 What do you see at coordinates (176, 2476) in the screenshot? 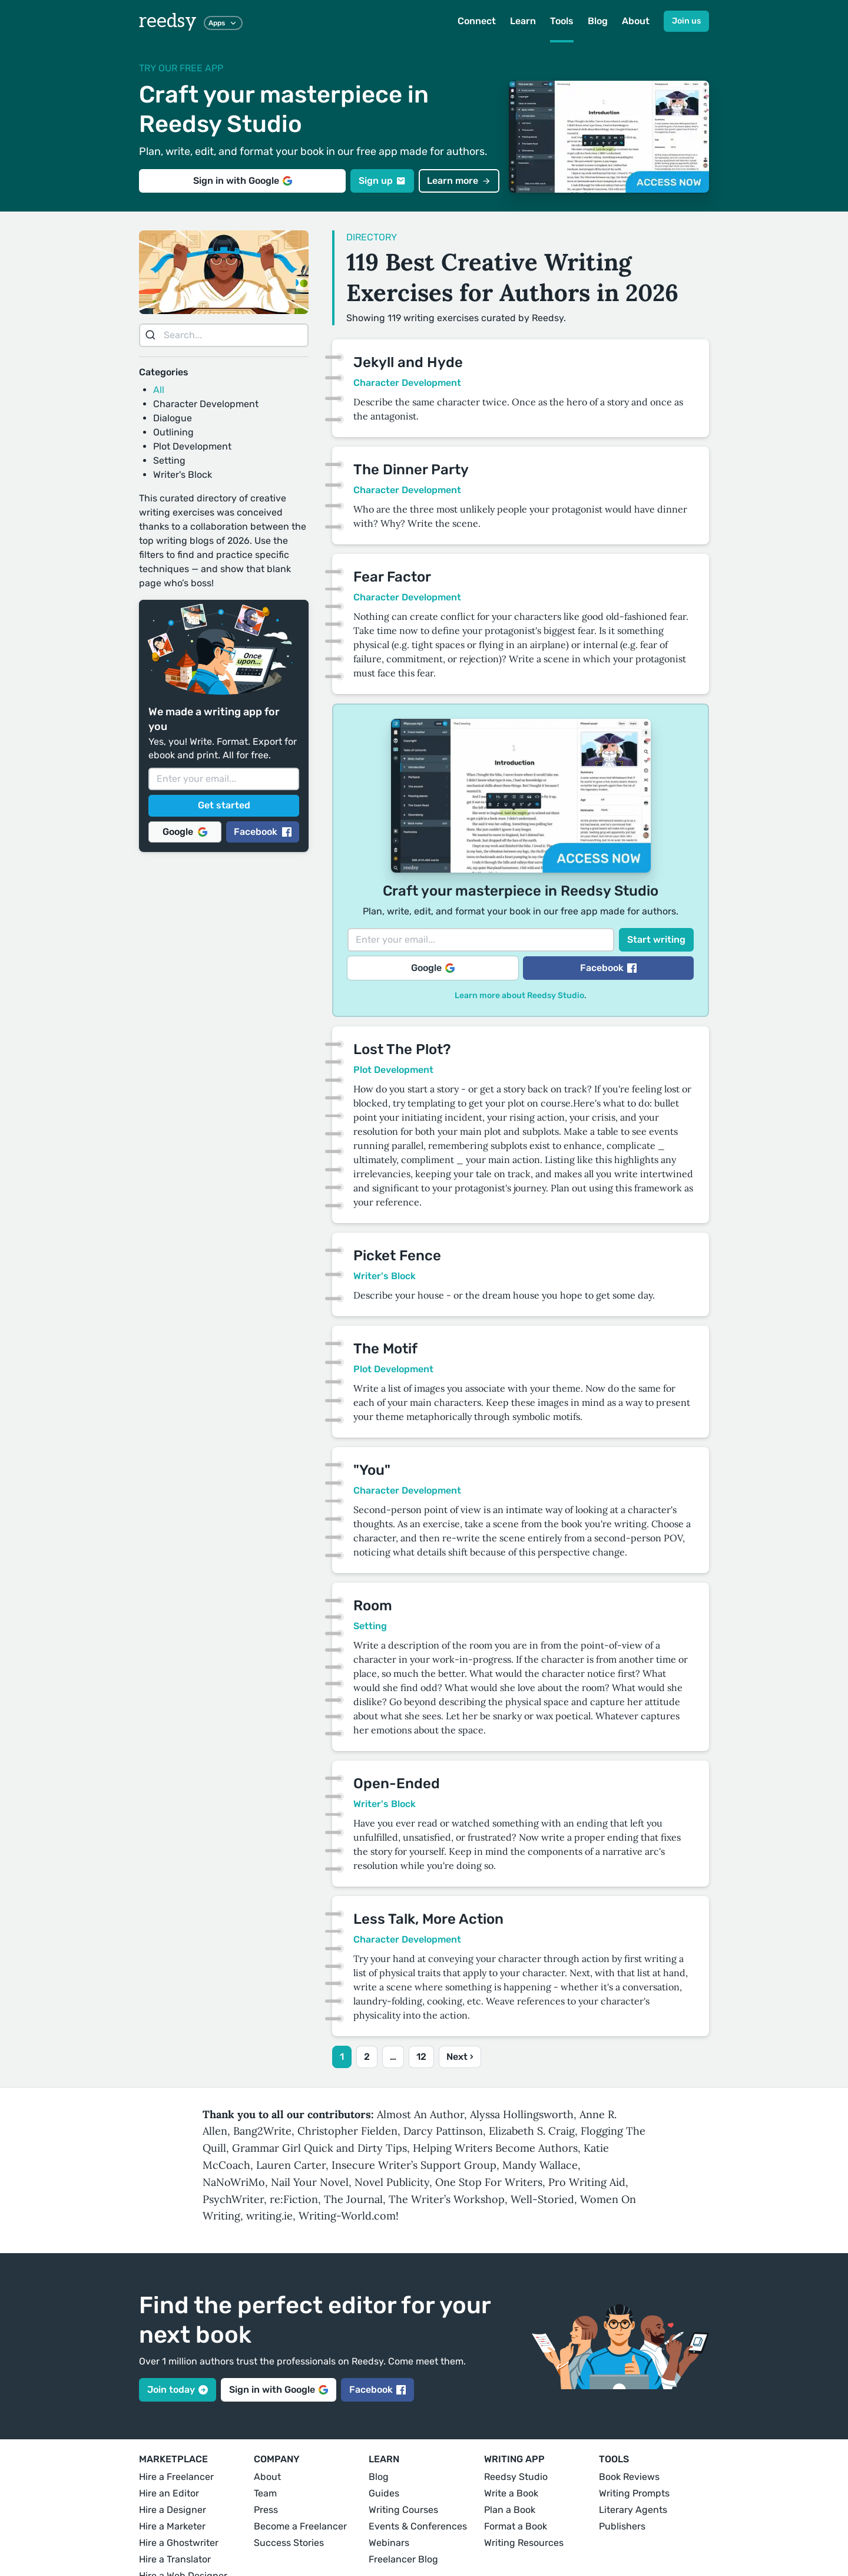
I see `Hire a Freelancer` at bounding box center [176, 2476].